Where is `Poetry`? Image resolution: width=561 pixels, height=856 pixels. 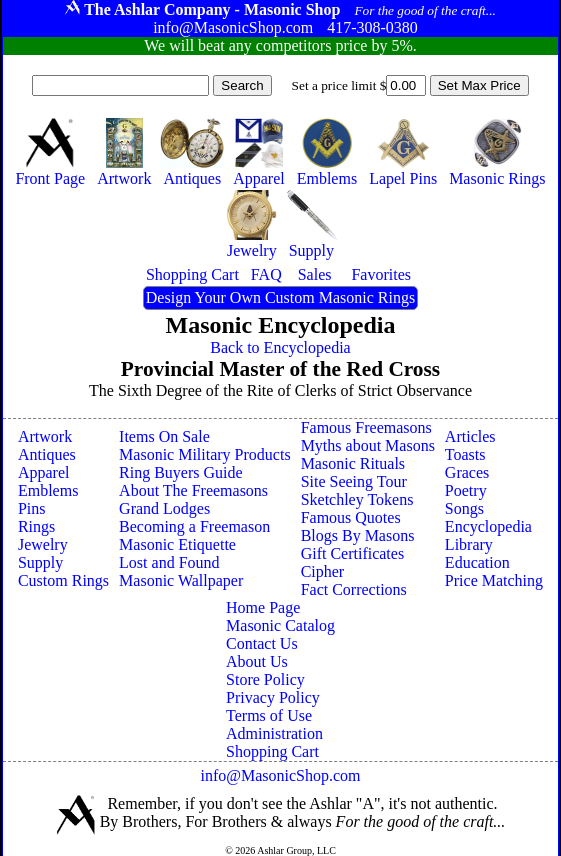 Poetry is located at coordinates (466, 490).